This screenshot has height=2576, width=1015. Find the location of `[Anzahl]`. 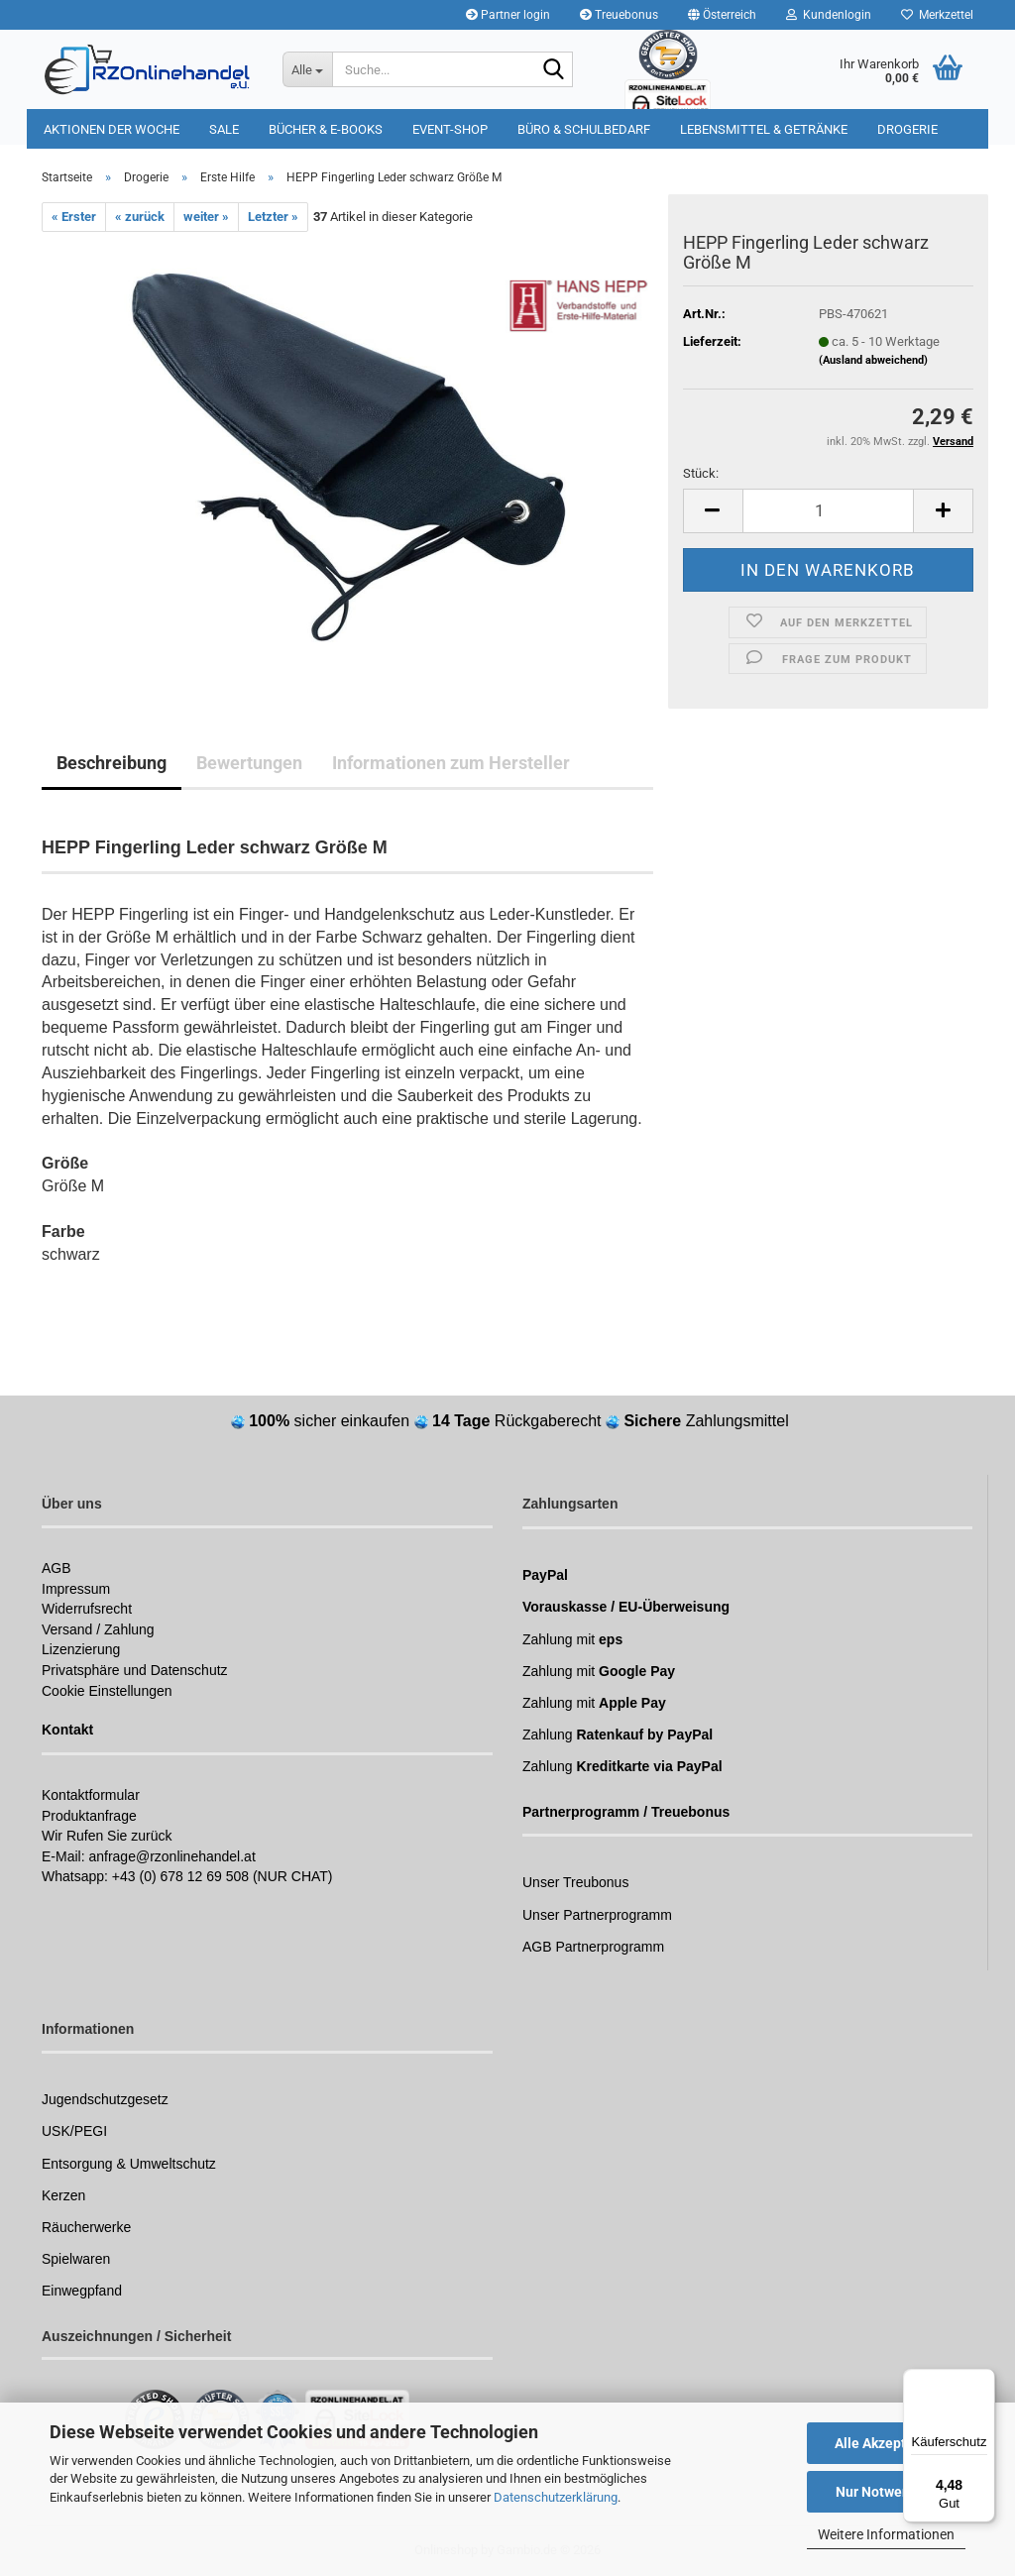

[Anzahl] is located at coordinates (828, 511).